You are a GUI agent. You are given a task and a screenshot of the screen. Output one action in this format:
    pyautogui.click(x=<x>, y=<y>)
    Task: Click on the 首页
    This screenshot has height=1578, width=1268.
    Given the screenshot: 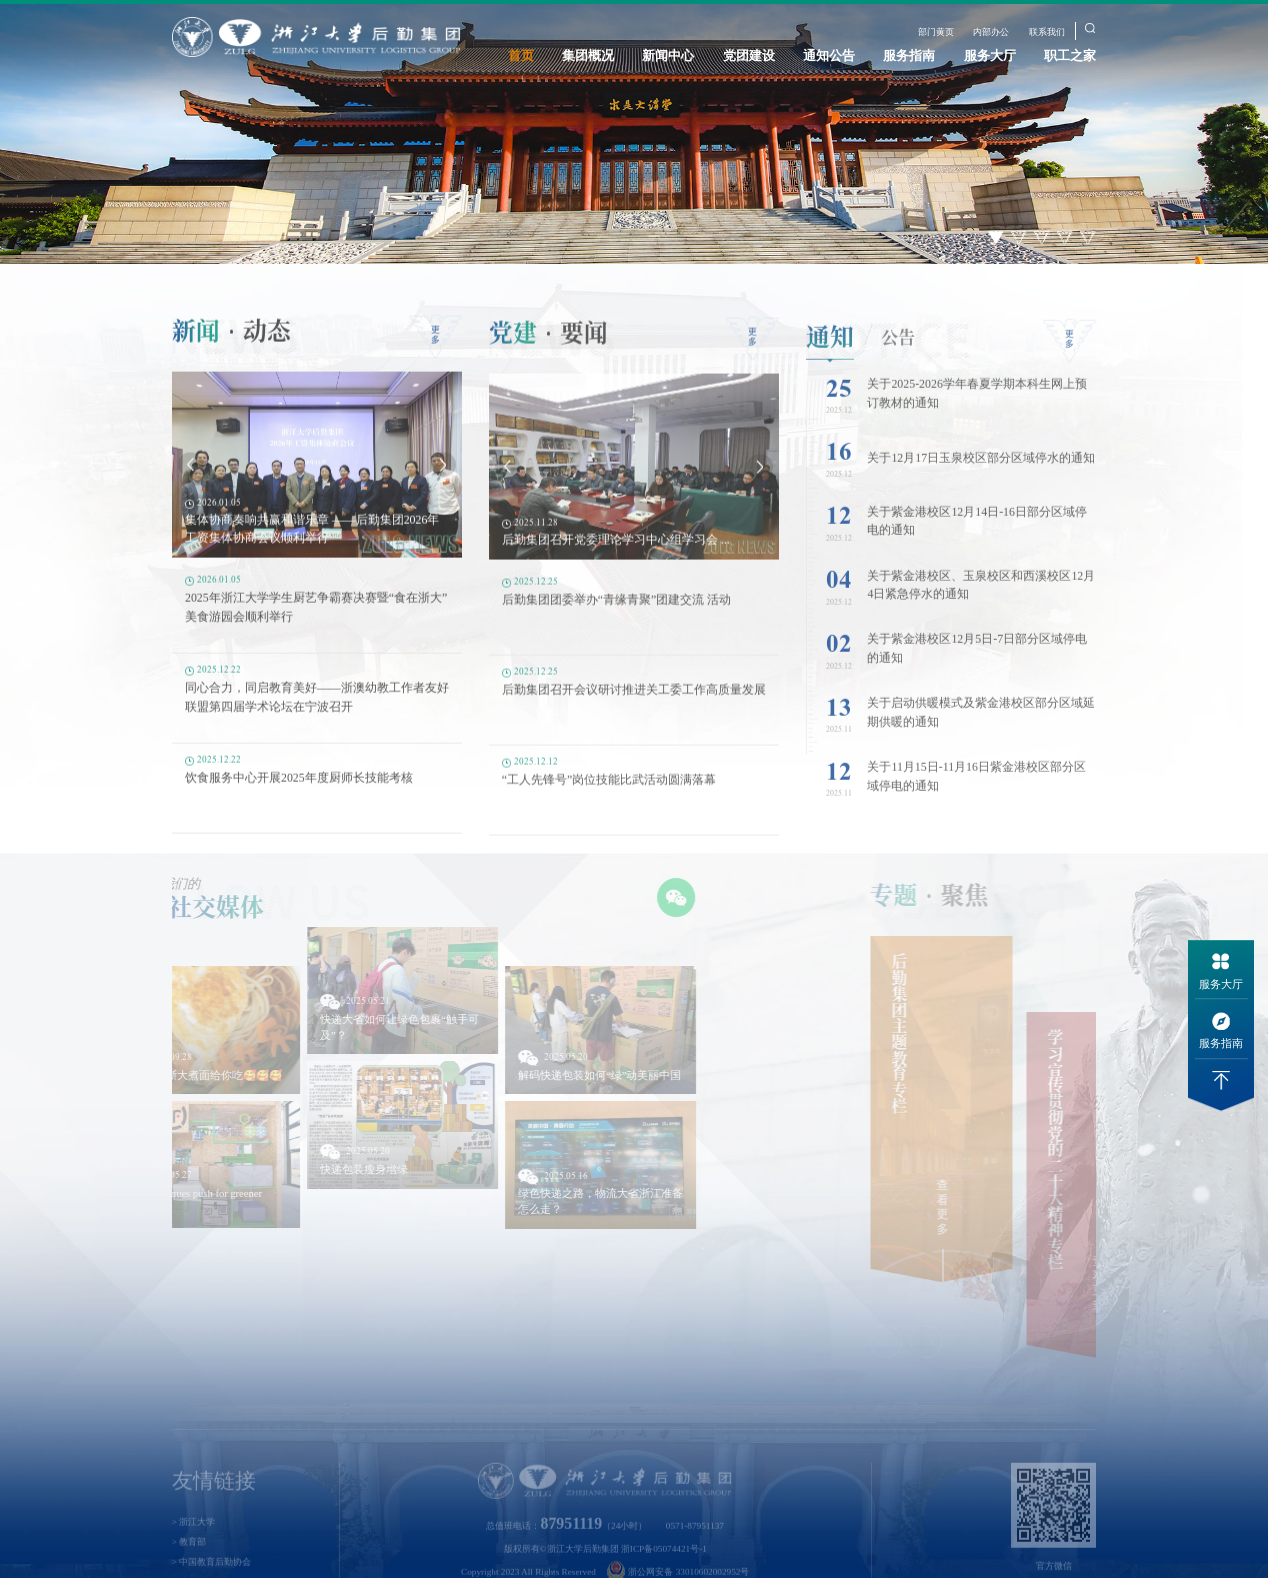 What is the action you would take?
    pyautogui.click(x=521, y=55)
    